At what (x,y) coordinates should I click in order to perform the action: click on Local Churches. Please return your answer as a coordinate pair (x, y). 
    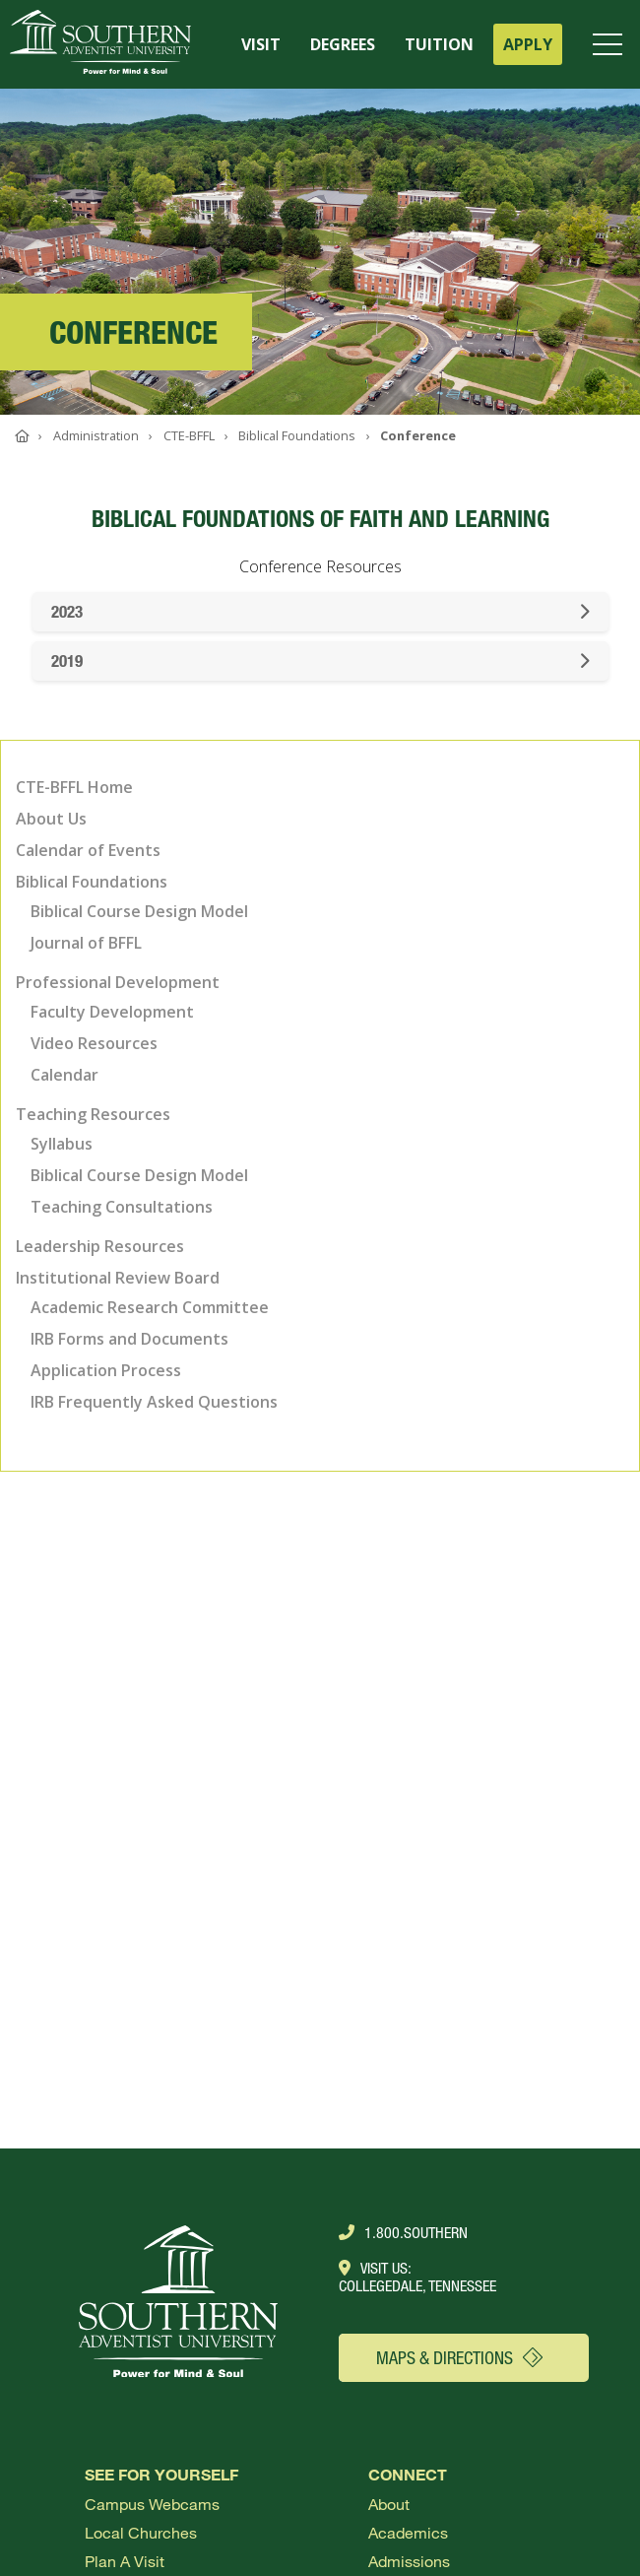
    Looking at the image, I should click on (141, 2532).